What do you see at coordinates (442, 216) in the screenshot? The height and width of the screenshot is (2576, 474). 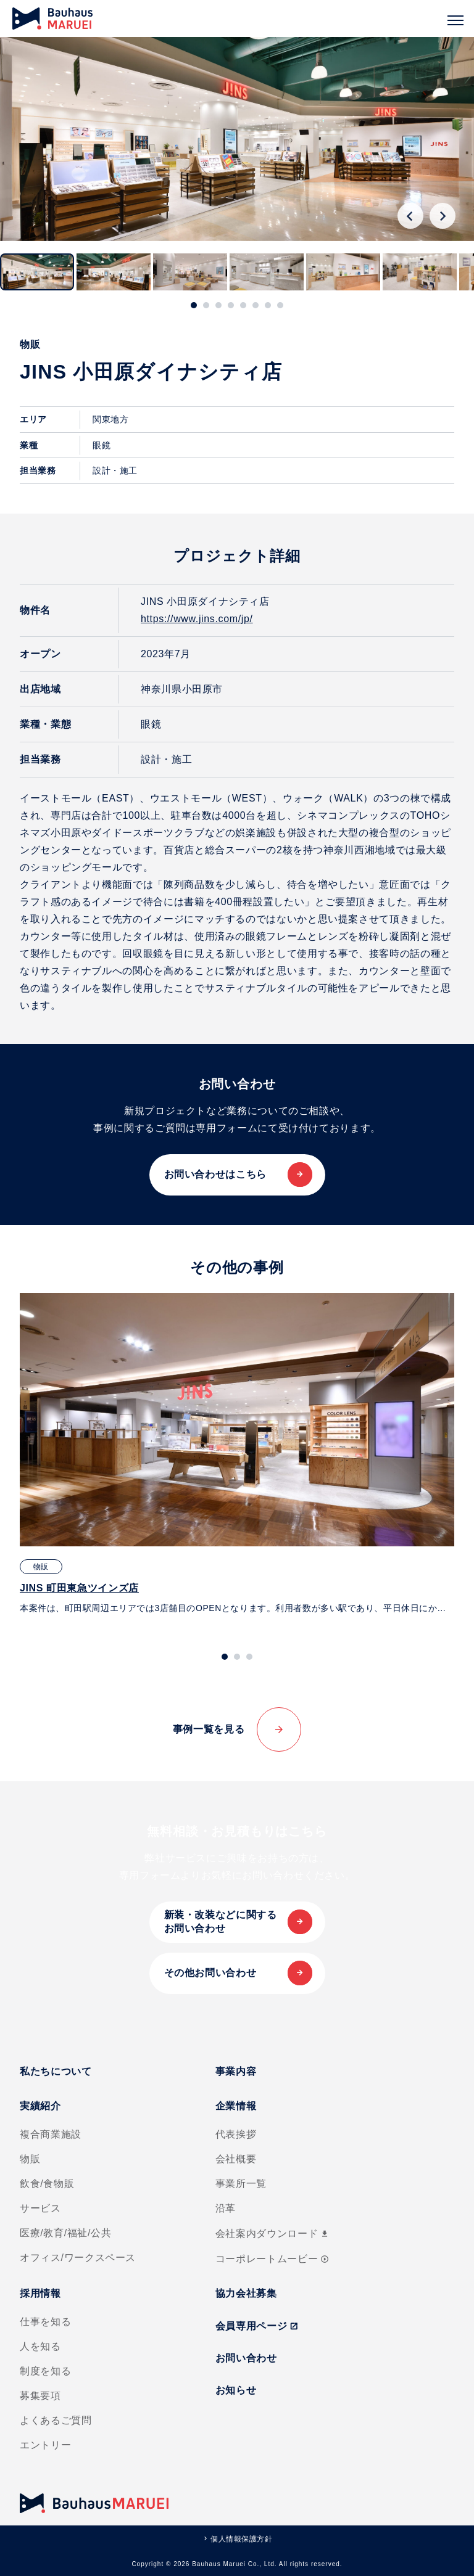 I see `[Next slide]` at bounding box center [442, 216].